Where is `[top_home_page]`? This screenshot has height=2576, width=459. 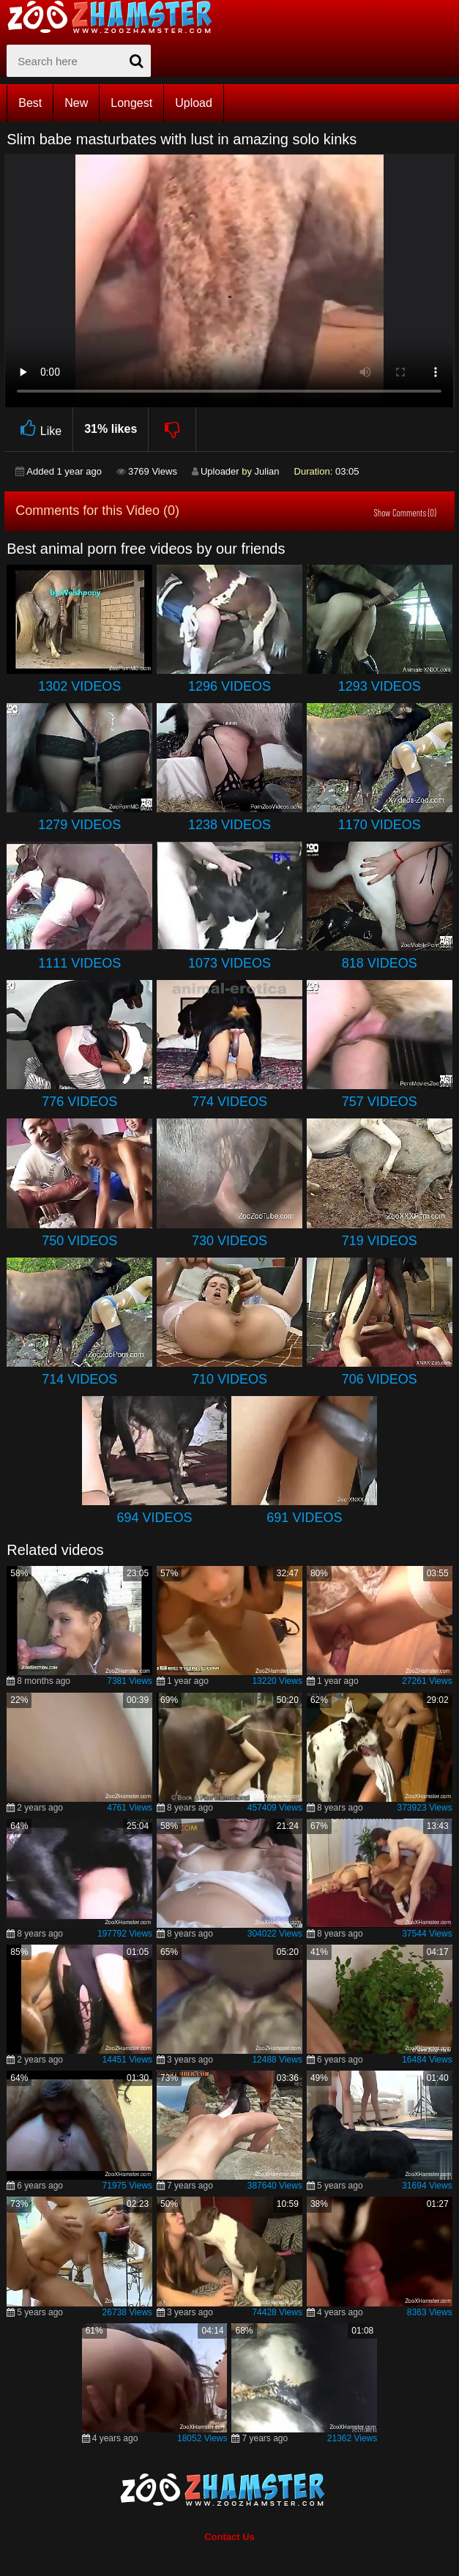 [top_home_page] is located at coordinates (116, 17).